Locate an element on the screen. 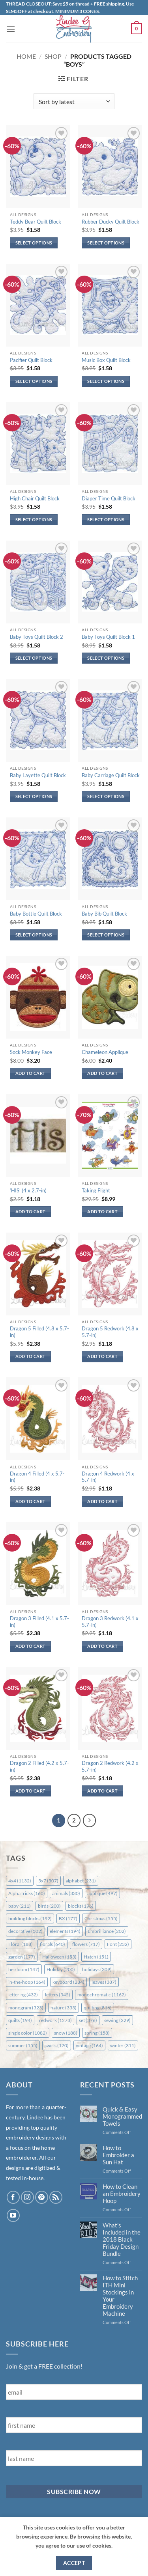  alphabet [alphabet (231 items)] is located at coordinates (81, 1881).